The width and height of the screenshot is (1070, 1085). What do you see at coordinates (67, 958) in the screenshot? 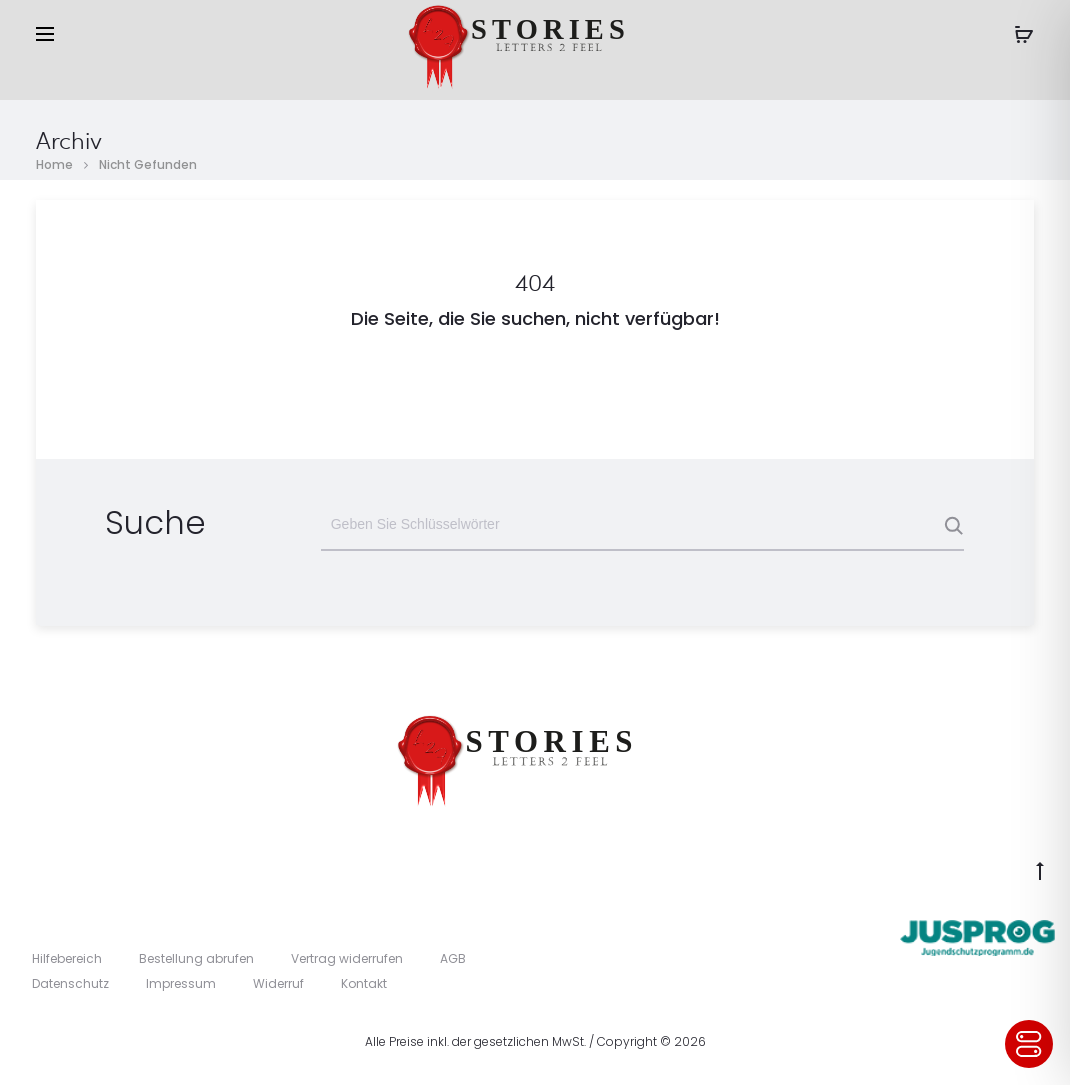
I see `Hilfebereich` at bounding box center [67, 958].